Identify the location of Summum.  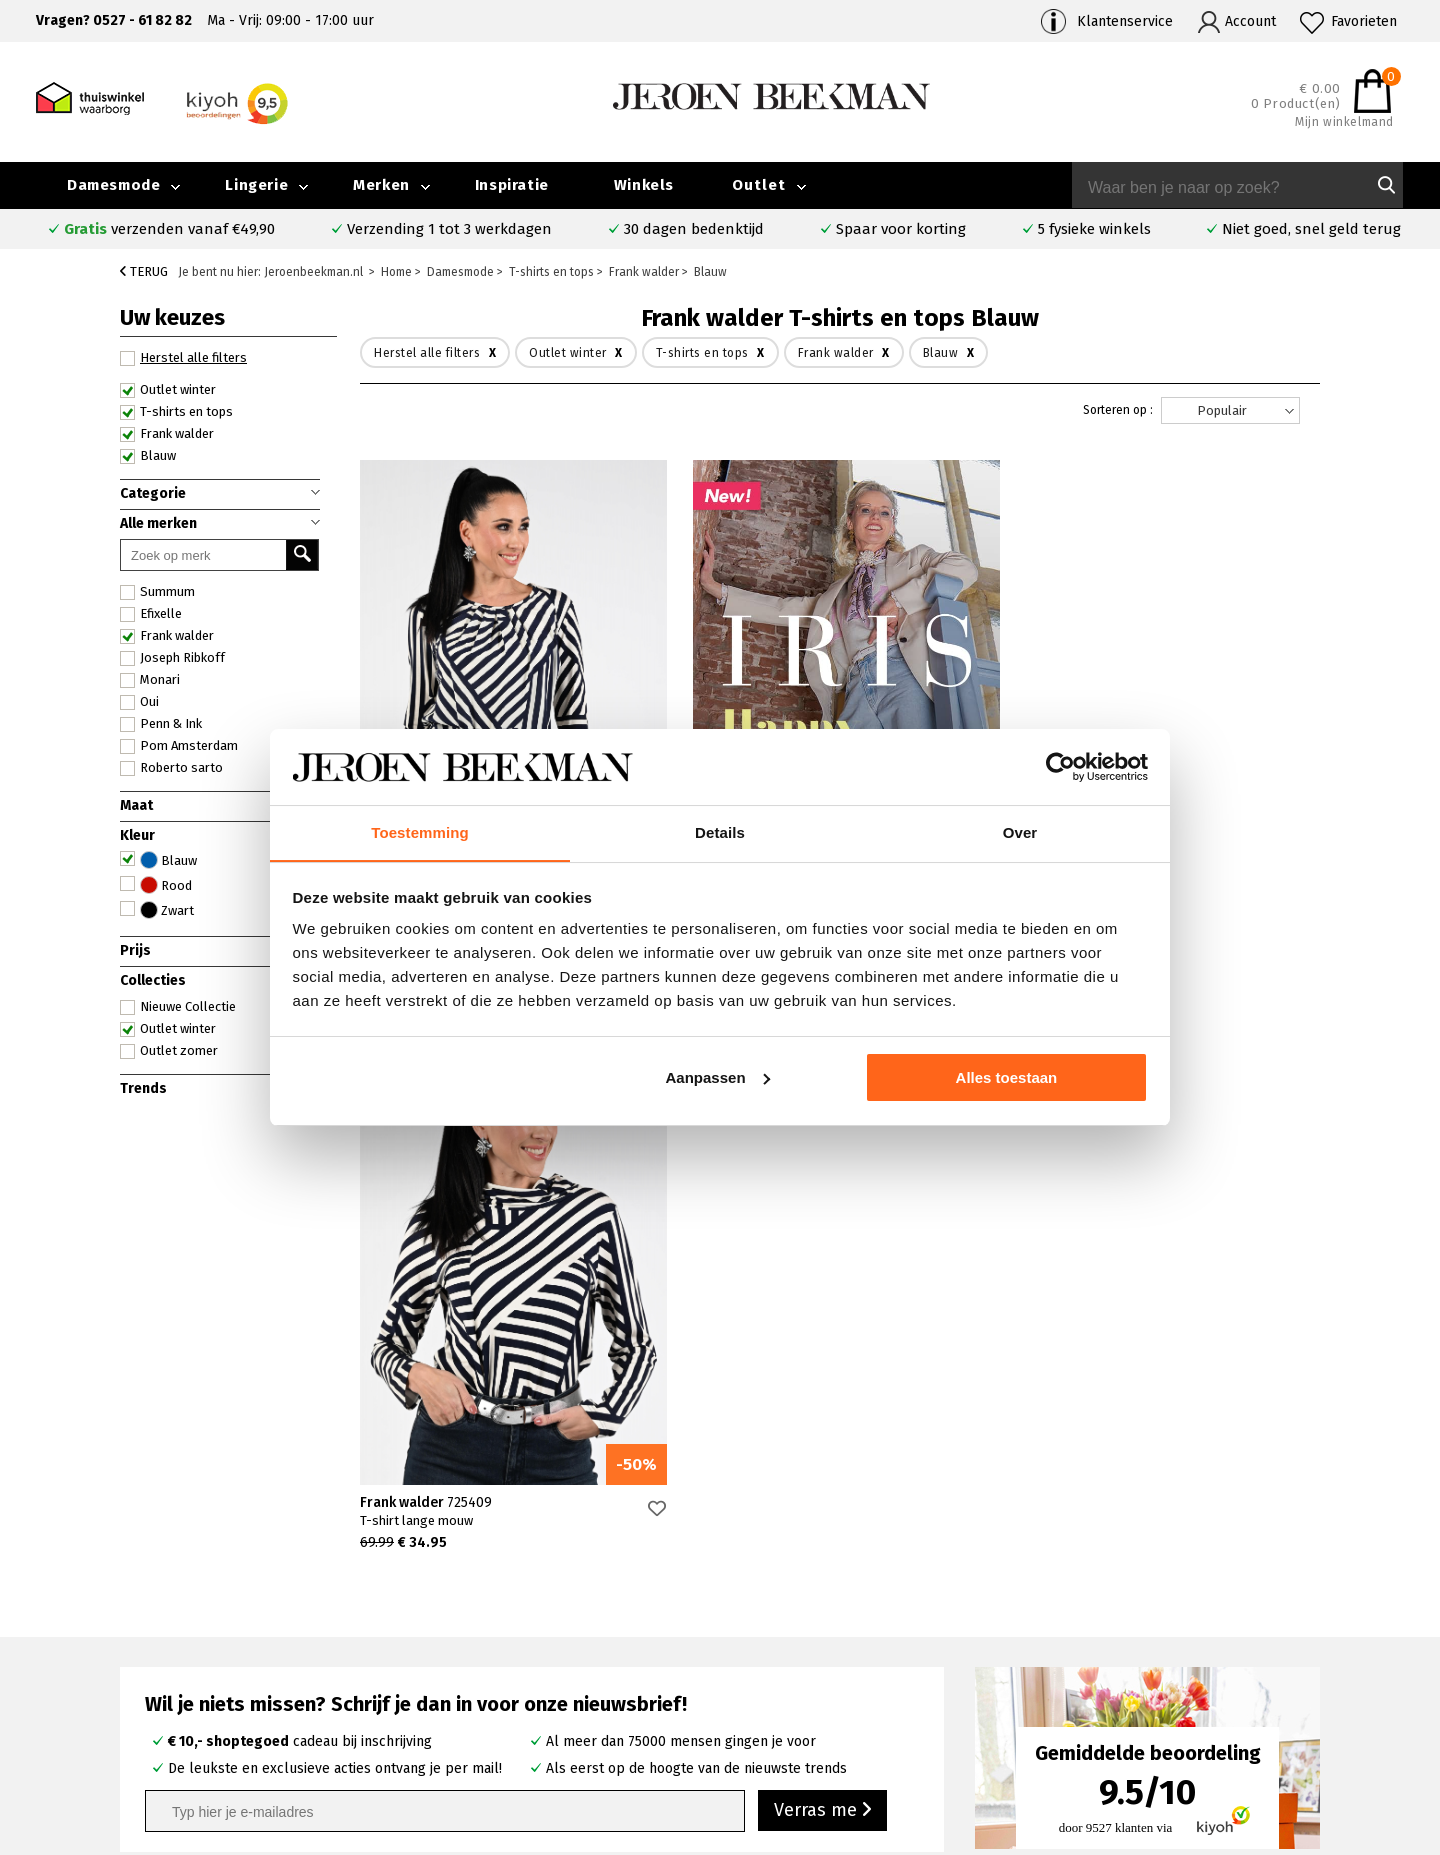
(157, 592).